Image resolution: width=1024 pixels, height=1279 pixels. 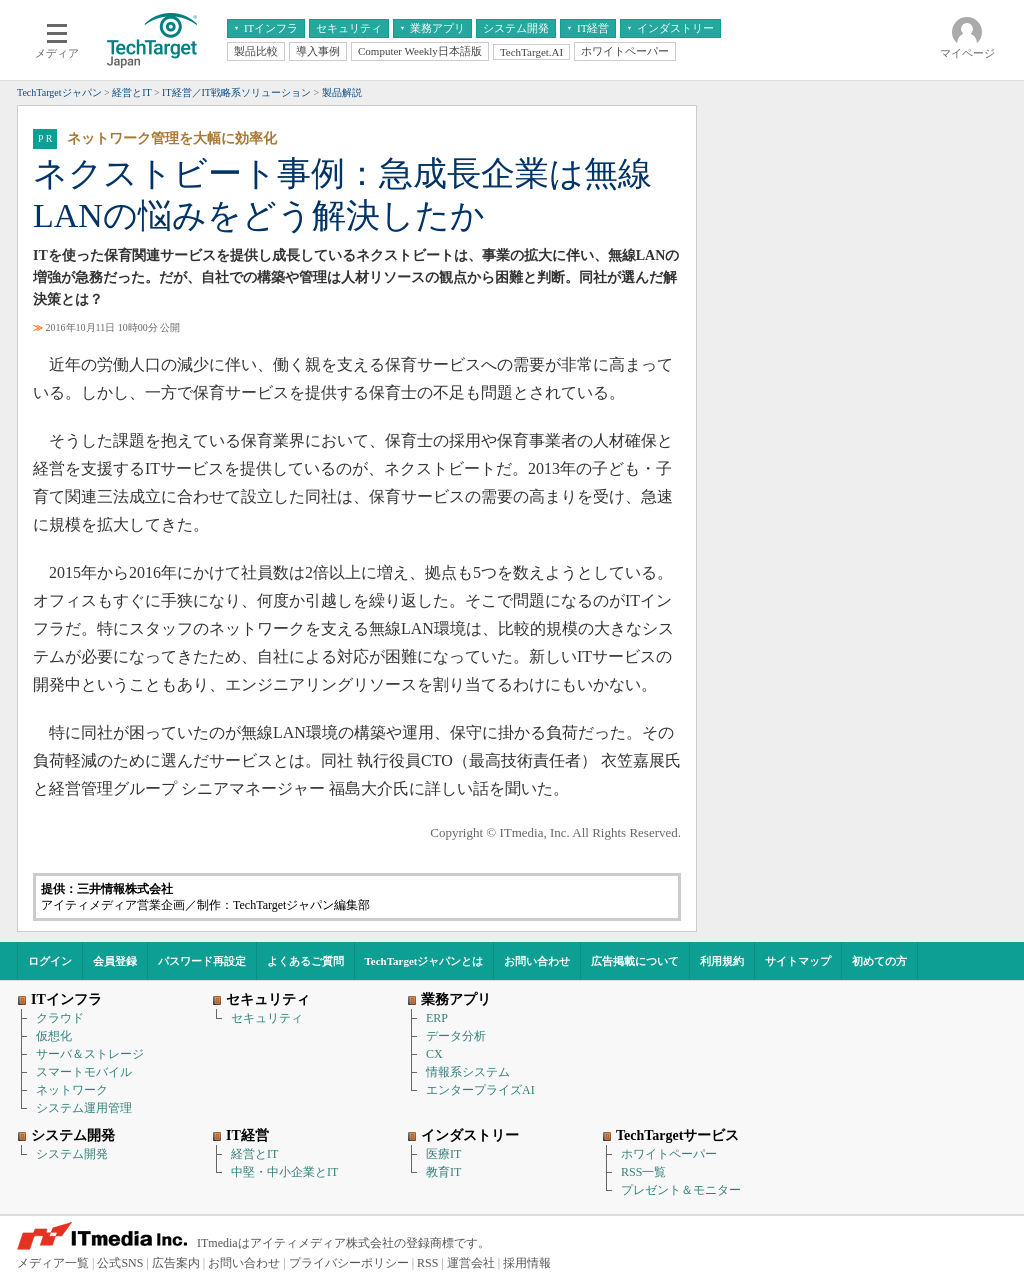 What do you see at coordinates (468, 1072) in the screenshot?
I see `情報系システム` at bounding box center [468, 1072].